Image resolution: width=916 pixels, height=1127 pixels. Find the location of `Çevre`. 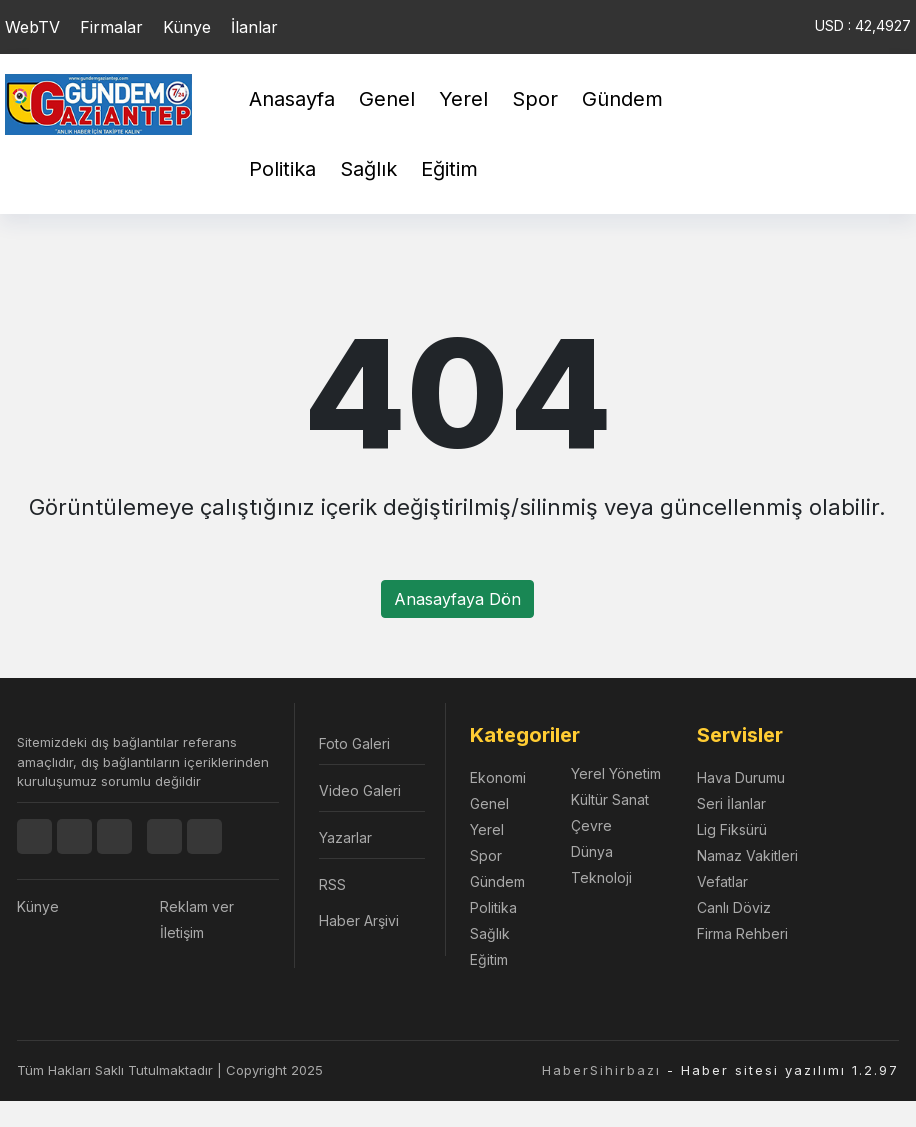

Çevre is located at coordinates (591, 825).